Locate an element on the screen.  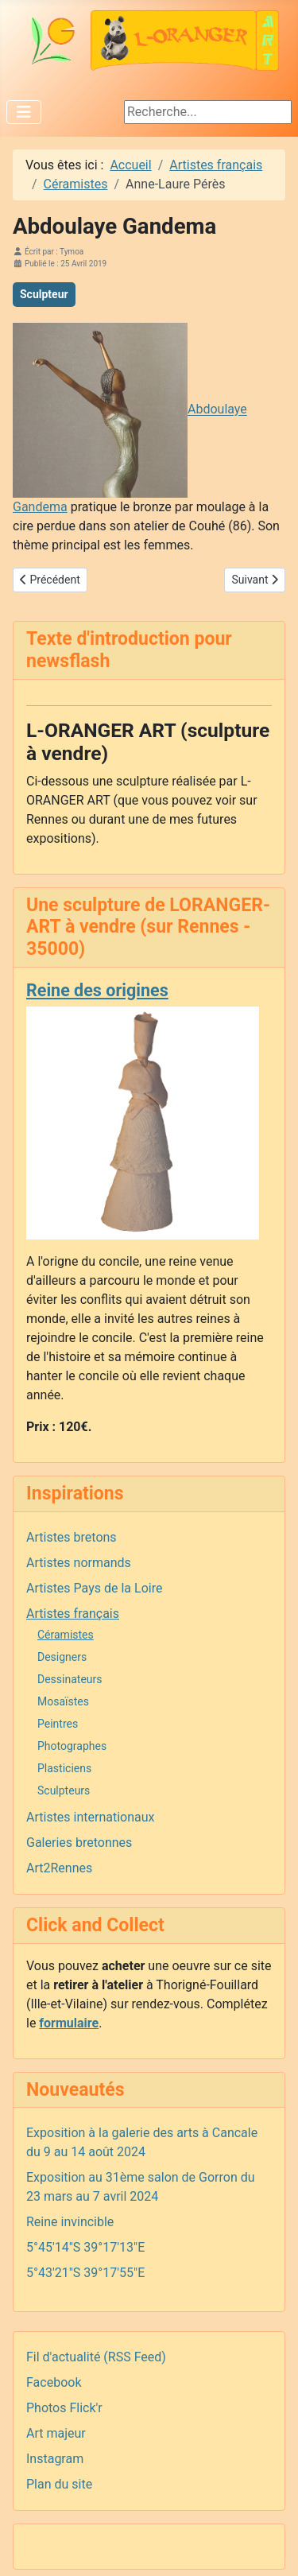
Sculpteurs is located at coordinates (63, 1790).